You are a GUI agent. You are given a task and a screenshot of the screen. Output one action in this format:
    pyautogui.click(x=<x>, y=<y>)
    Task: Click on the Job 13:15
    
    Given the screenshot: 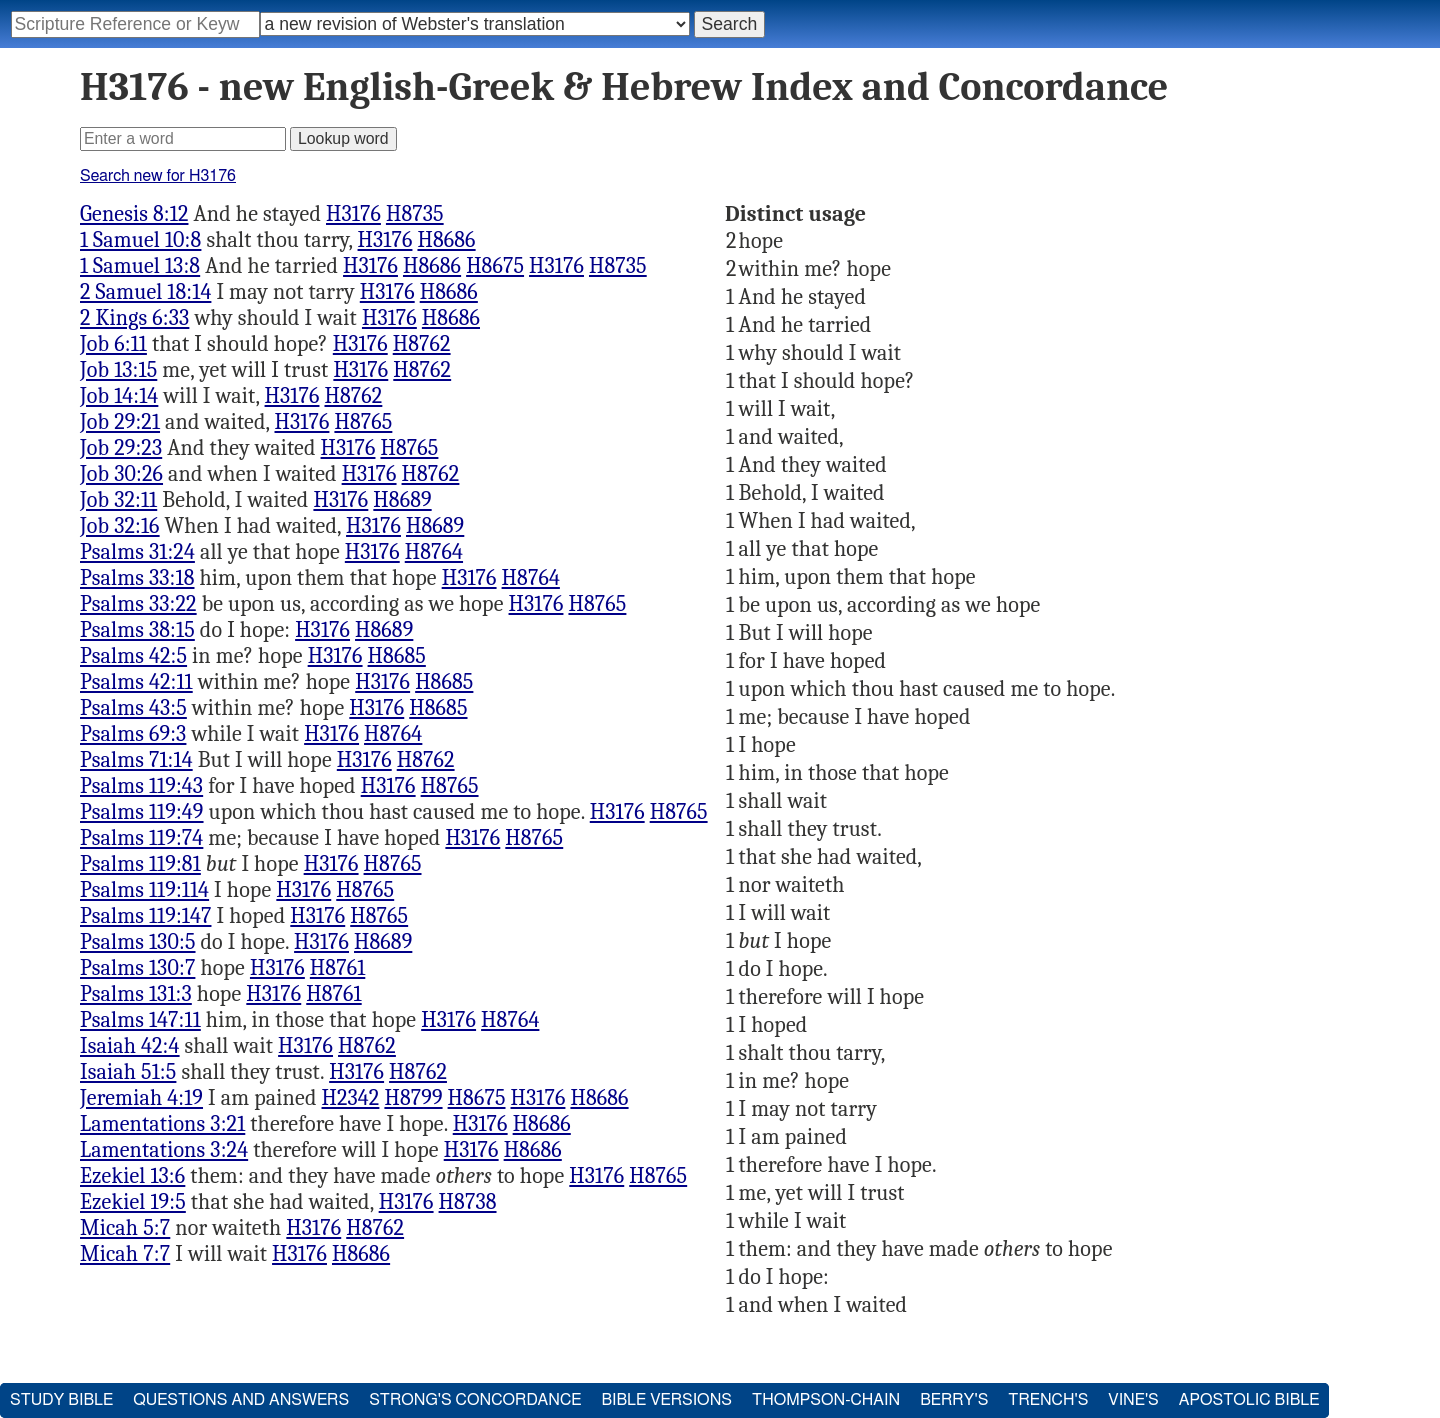 What is the action you would take?
    pyautogui.click(x=118, y=370)
    